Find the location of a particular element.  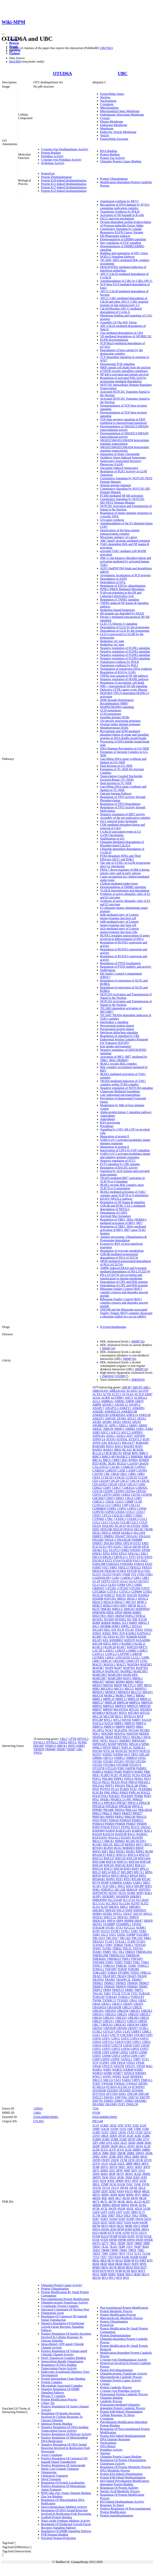

PRMT7 is located at coordinates (138, 1813).